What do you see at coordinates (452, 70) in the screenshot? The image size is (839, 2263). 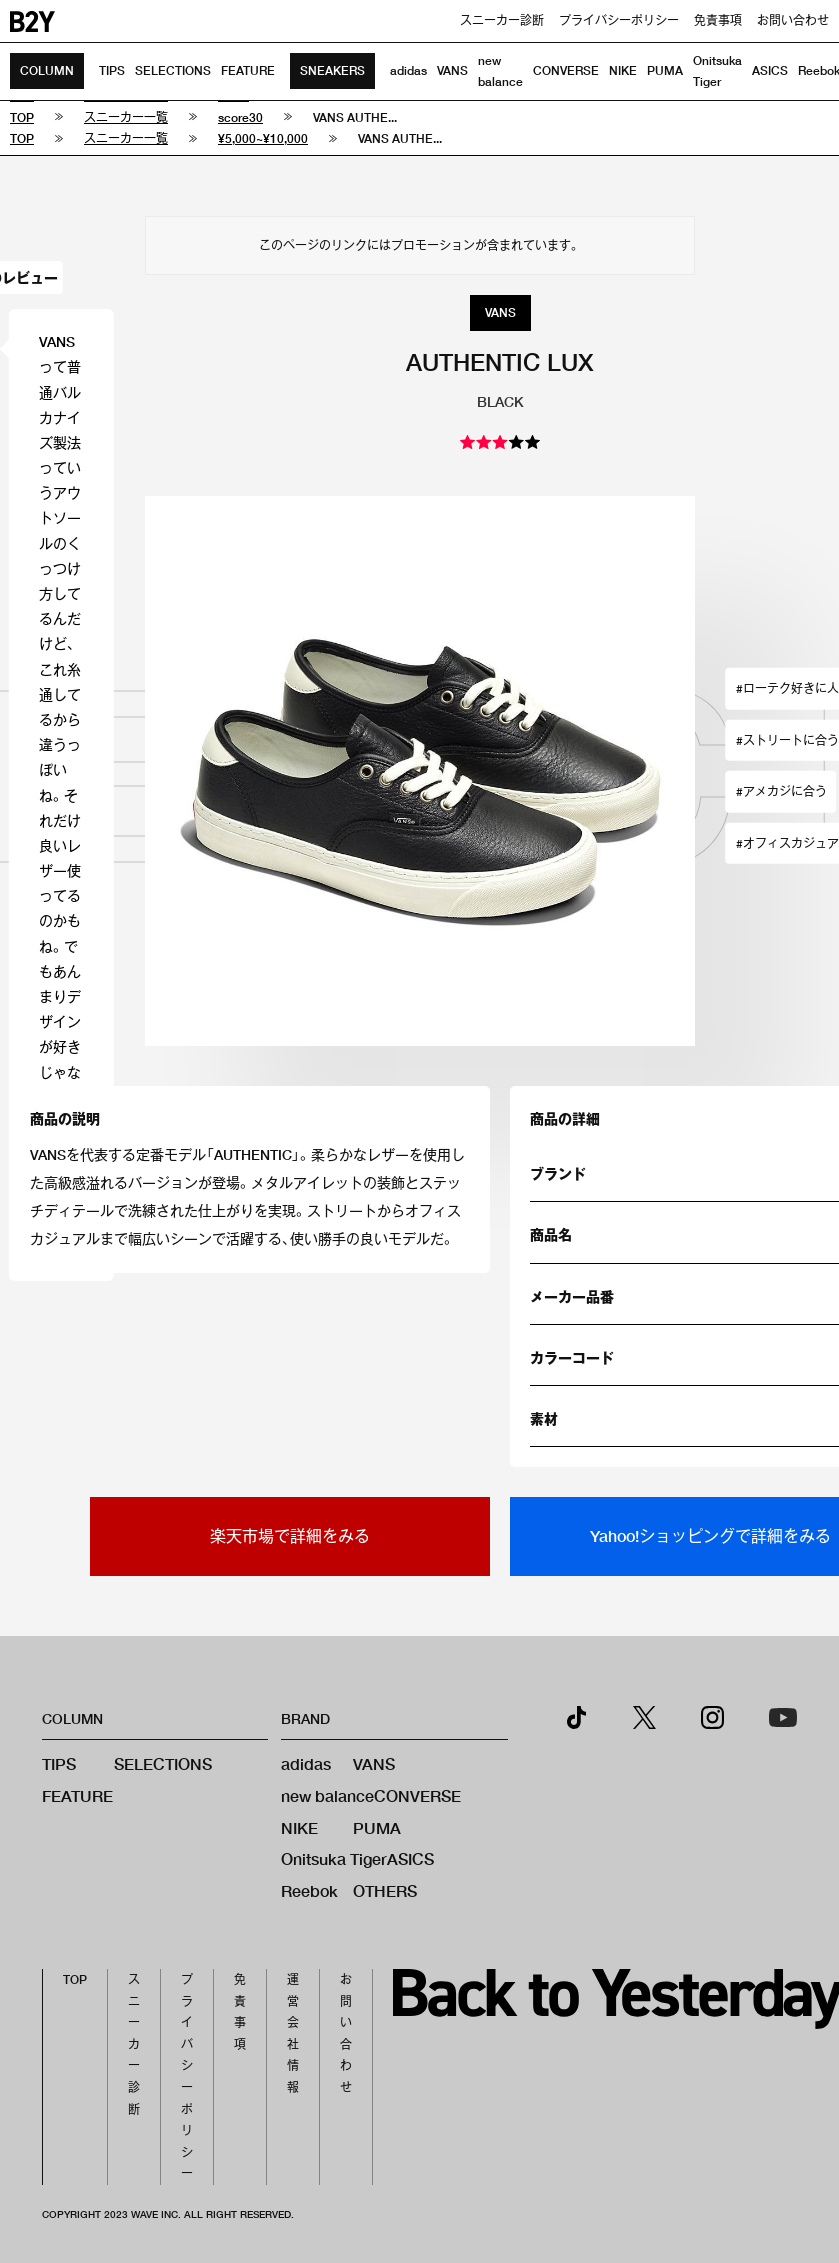 I see `VANS` at bounding box center [452, 70].